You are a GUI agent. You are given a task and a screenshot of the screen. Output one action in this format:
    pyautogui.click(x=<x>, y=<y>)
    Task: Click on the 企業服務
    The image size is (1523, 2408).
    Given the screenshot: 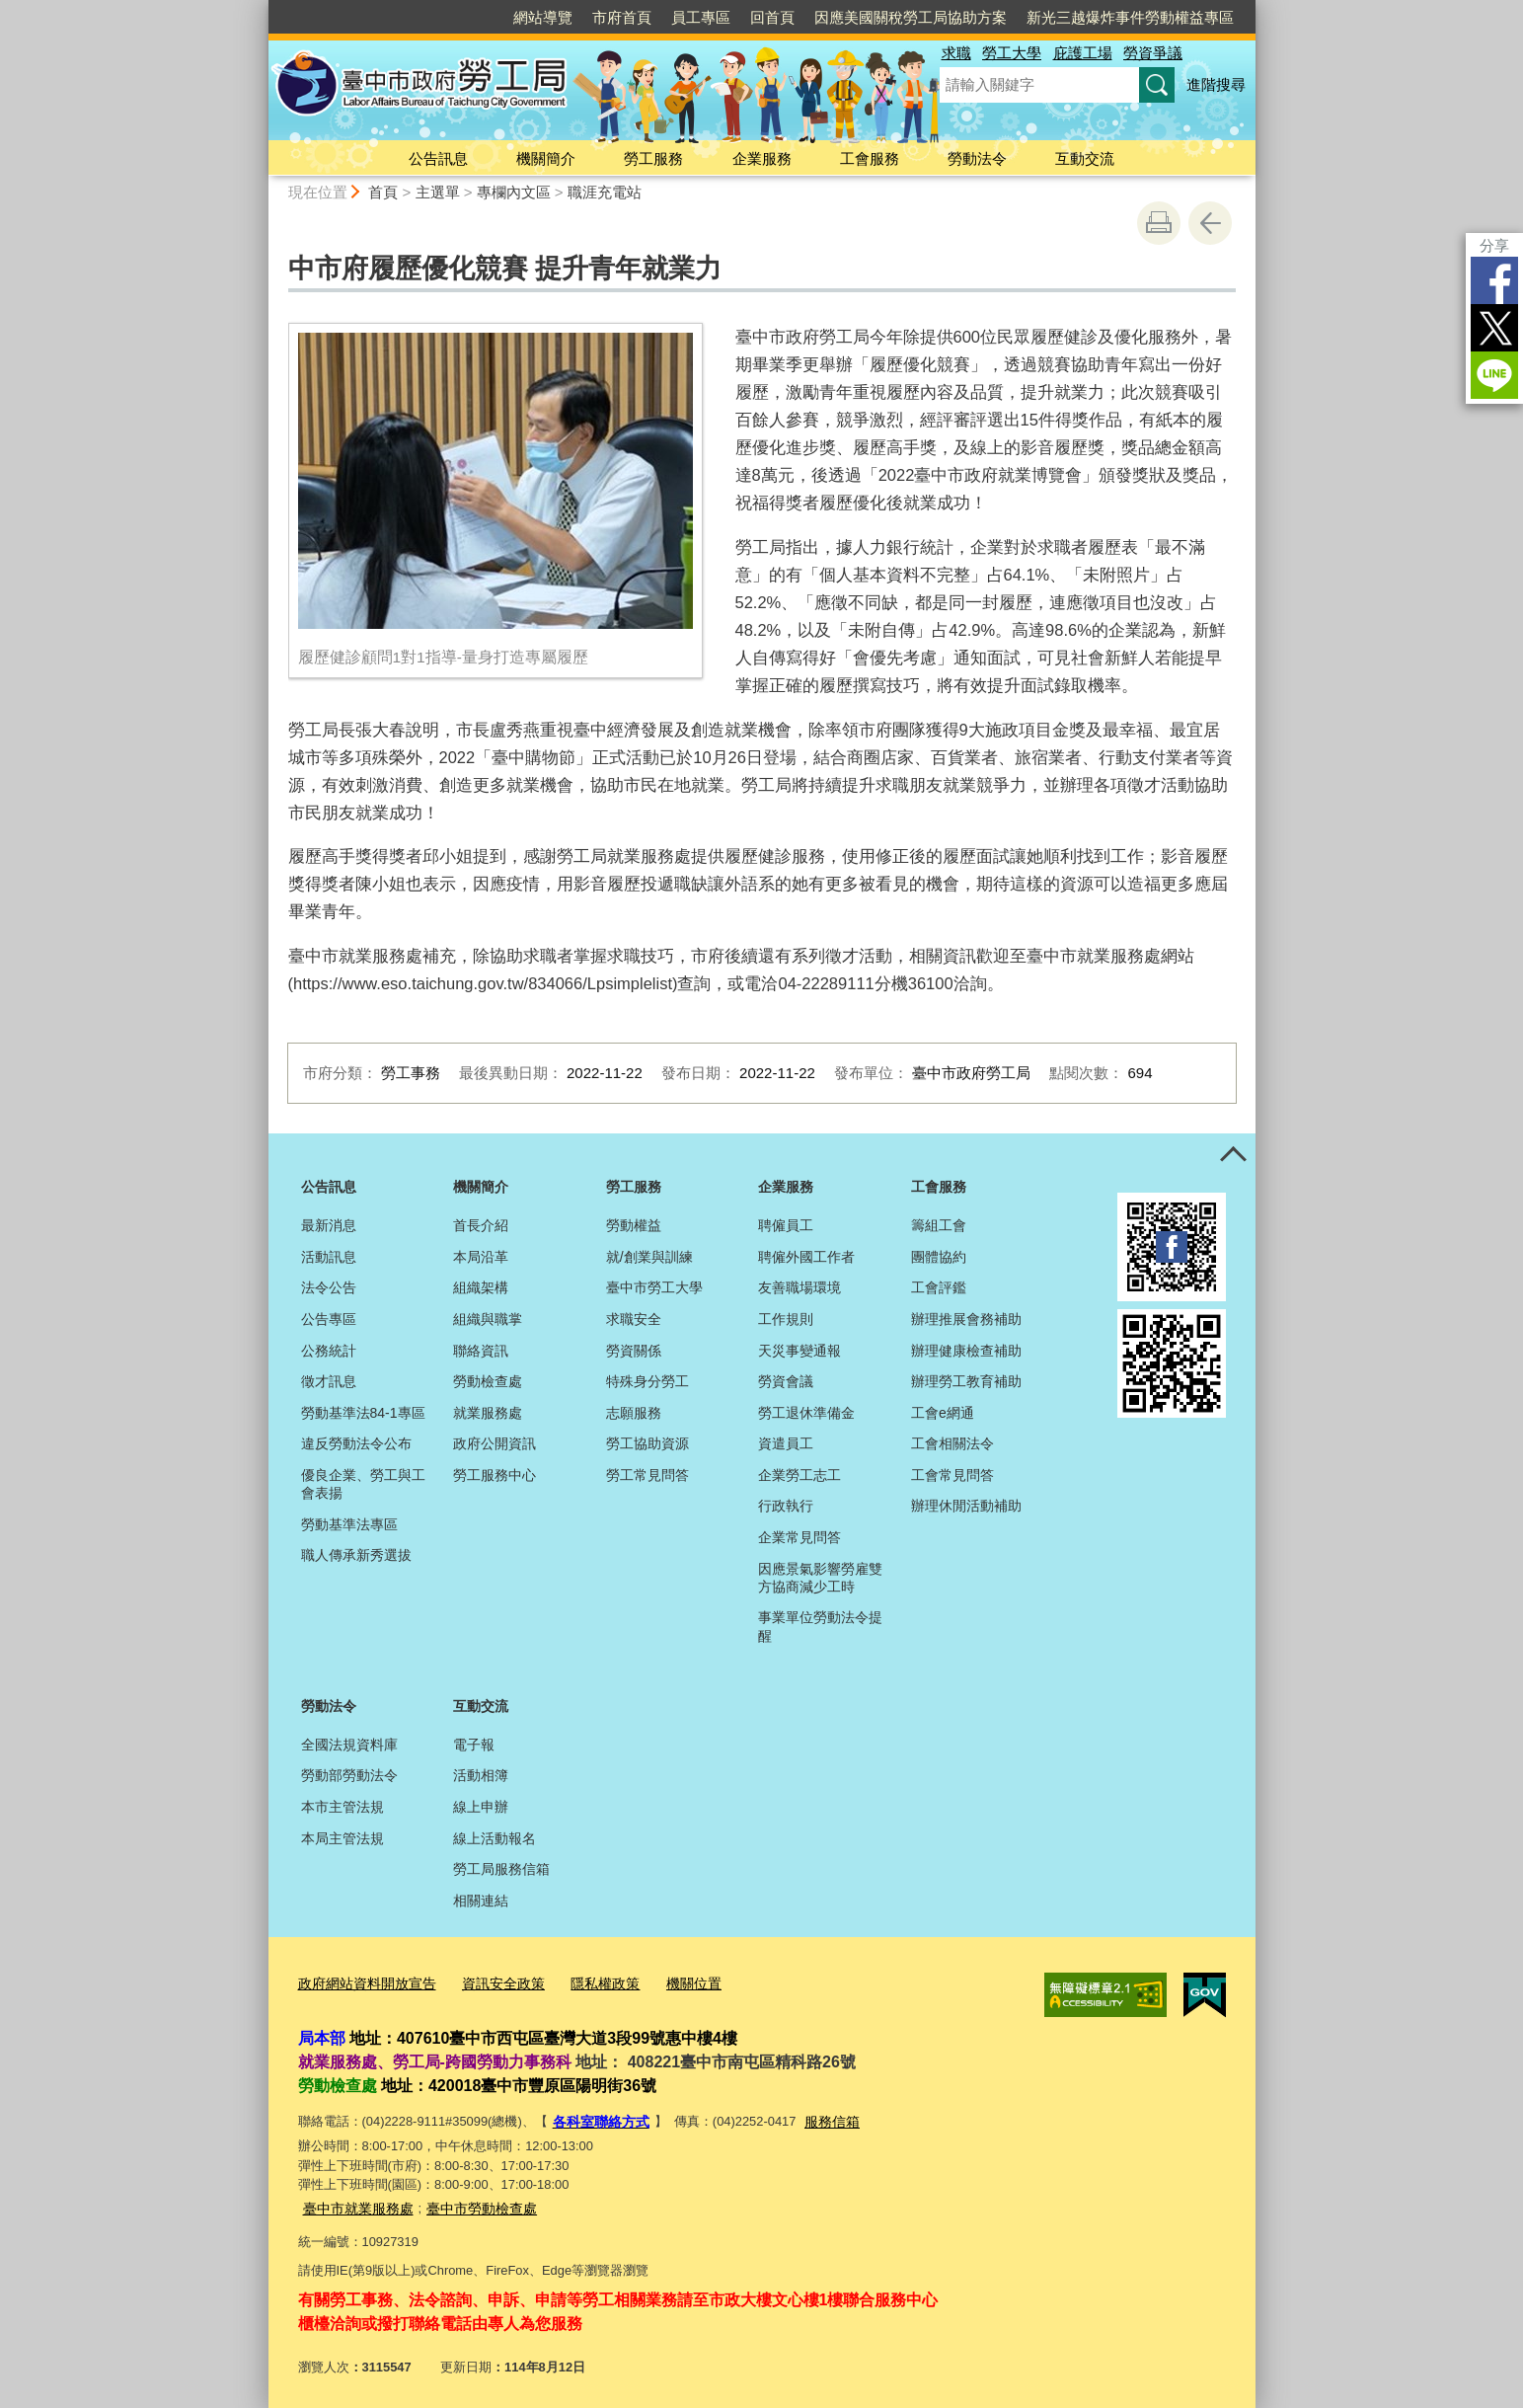 What is the action you would take?
    pyautogui.click(x=762, y=158)
    